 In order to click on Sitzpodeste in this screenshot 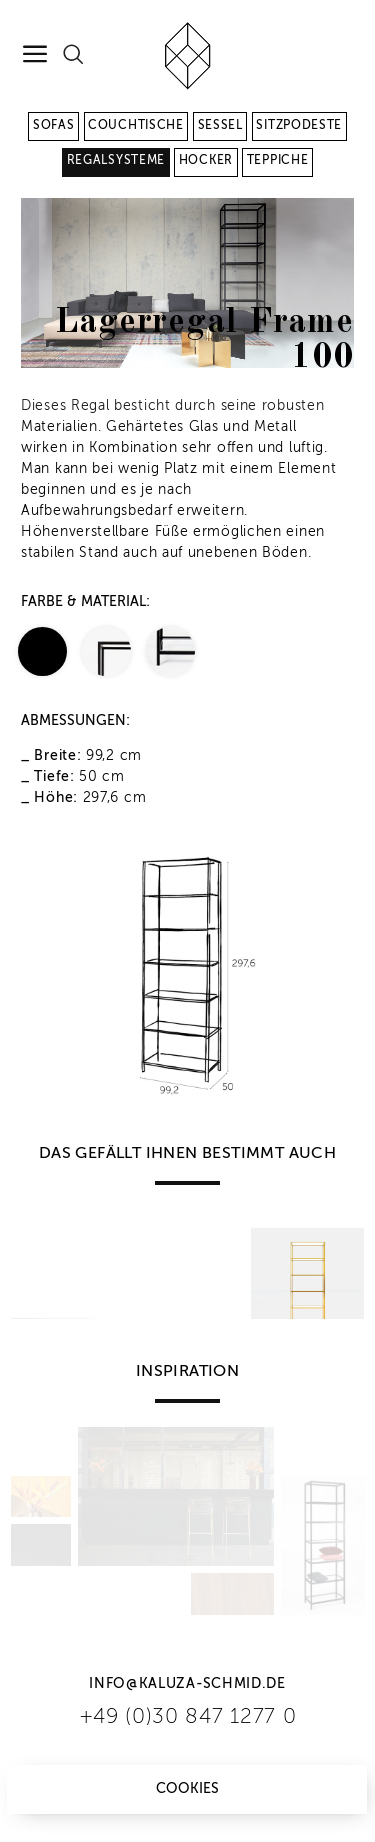, I will do `click(299, 126)`.